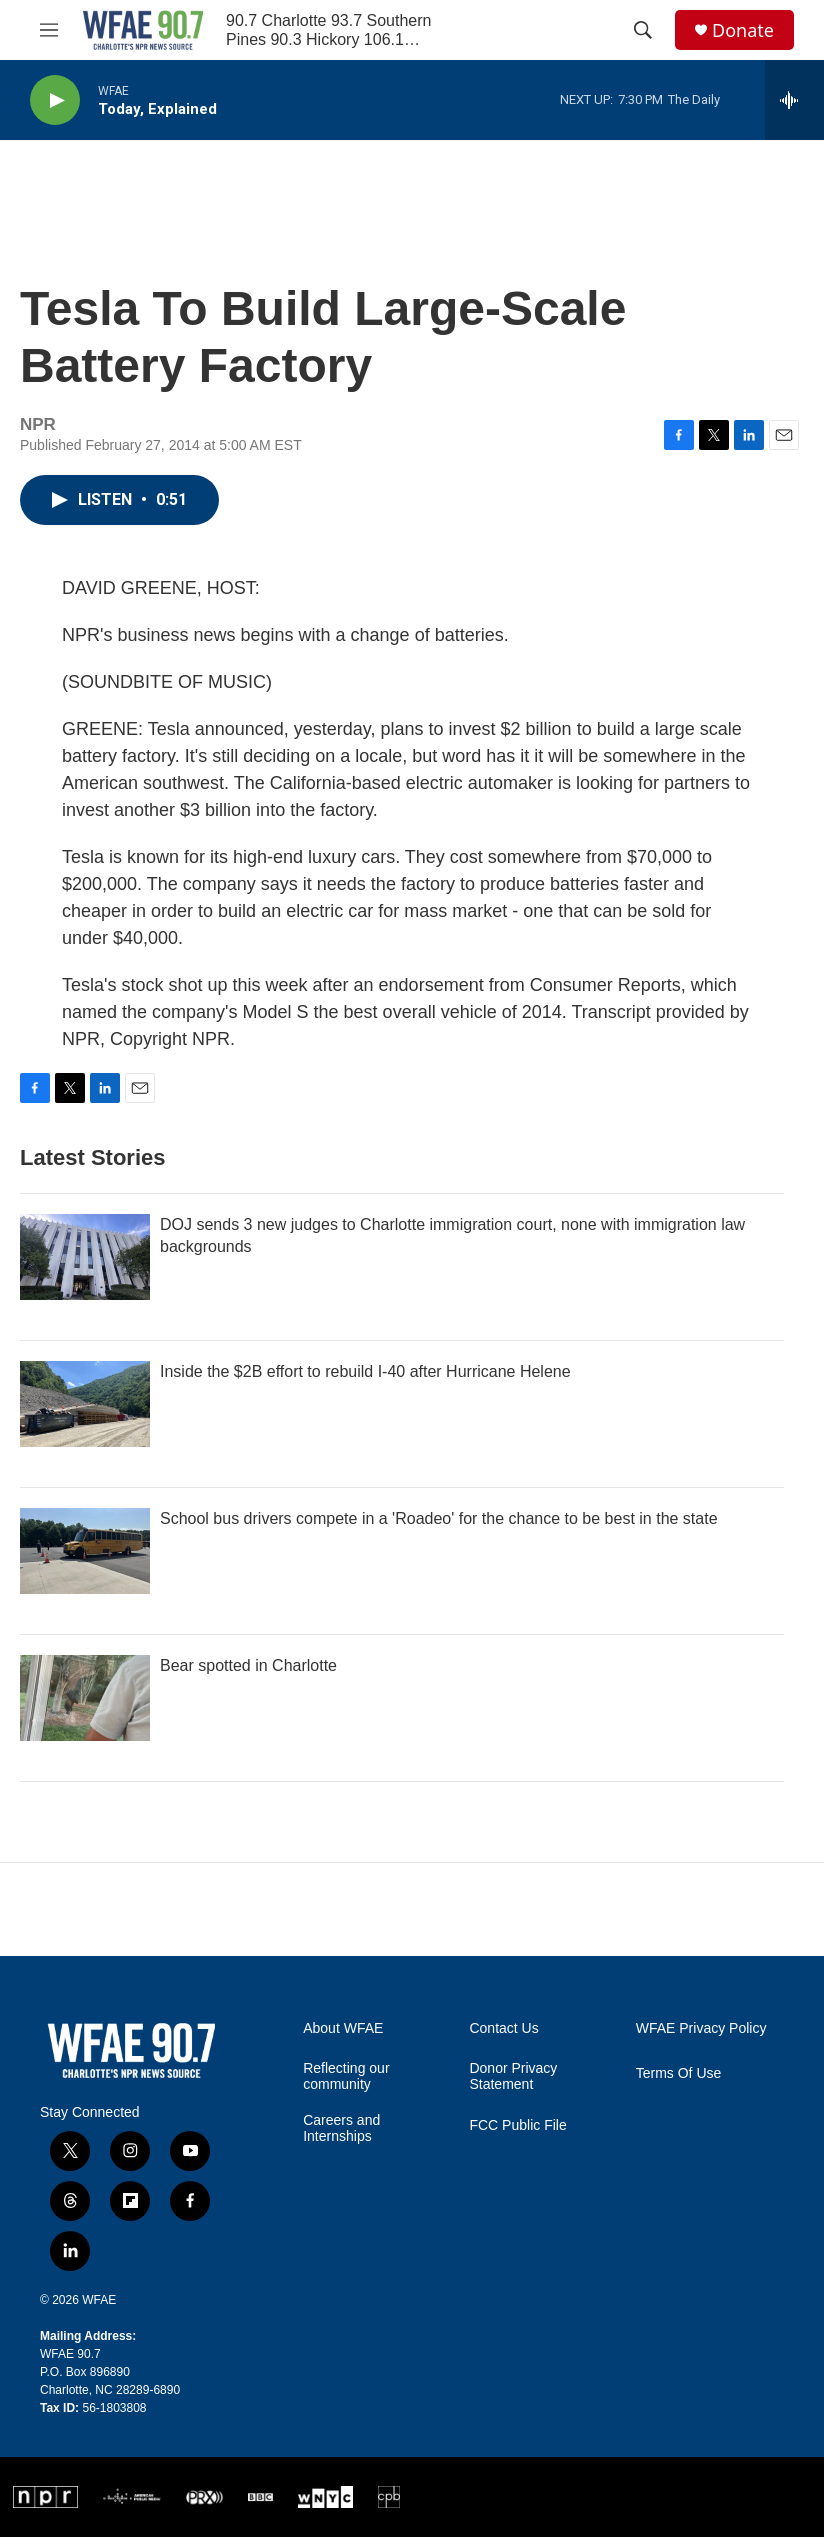 The height and width of the screenshot is (2537, 824). I want to click on Terms Of Use, so click(679, 2073).